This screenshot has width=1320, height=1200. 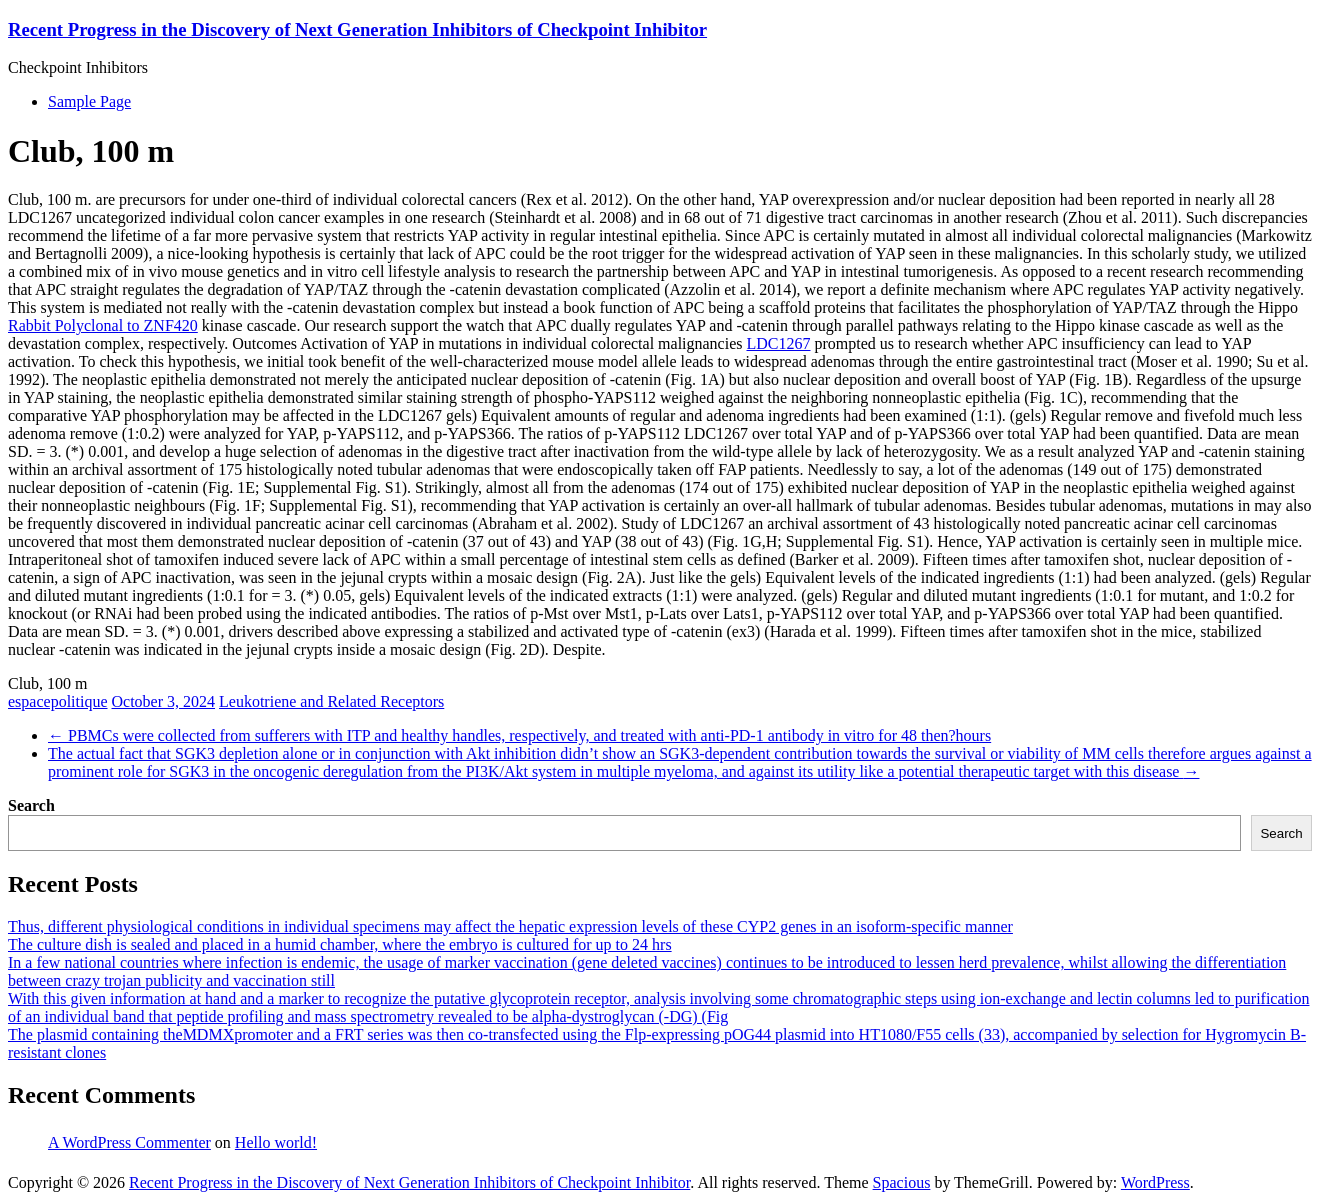 What do you see at coordinates (357, 29) in the screenshot?
I see `Recent Progress in the Discovery of Next Generation Inhibitors of Checkpoint Inhibitor` at bounding box center [357, 29].